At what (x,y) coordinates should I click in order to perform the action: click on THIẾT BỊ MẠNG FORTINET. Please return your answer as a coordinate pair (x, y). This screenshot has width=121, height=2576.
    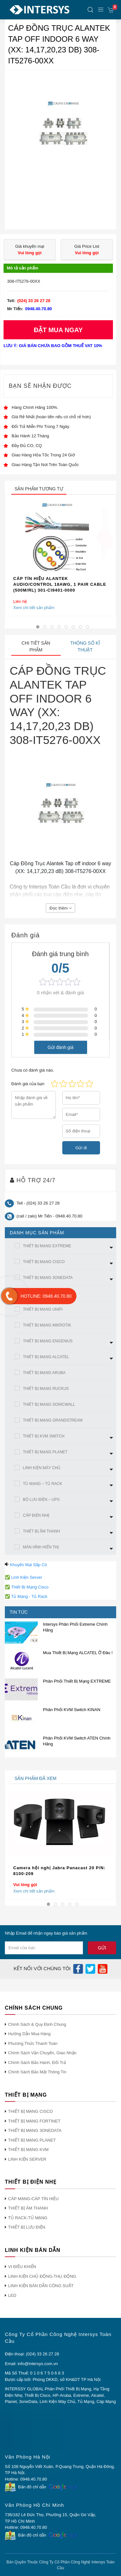
    Looking at the image, I should click on (34, 2121).